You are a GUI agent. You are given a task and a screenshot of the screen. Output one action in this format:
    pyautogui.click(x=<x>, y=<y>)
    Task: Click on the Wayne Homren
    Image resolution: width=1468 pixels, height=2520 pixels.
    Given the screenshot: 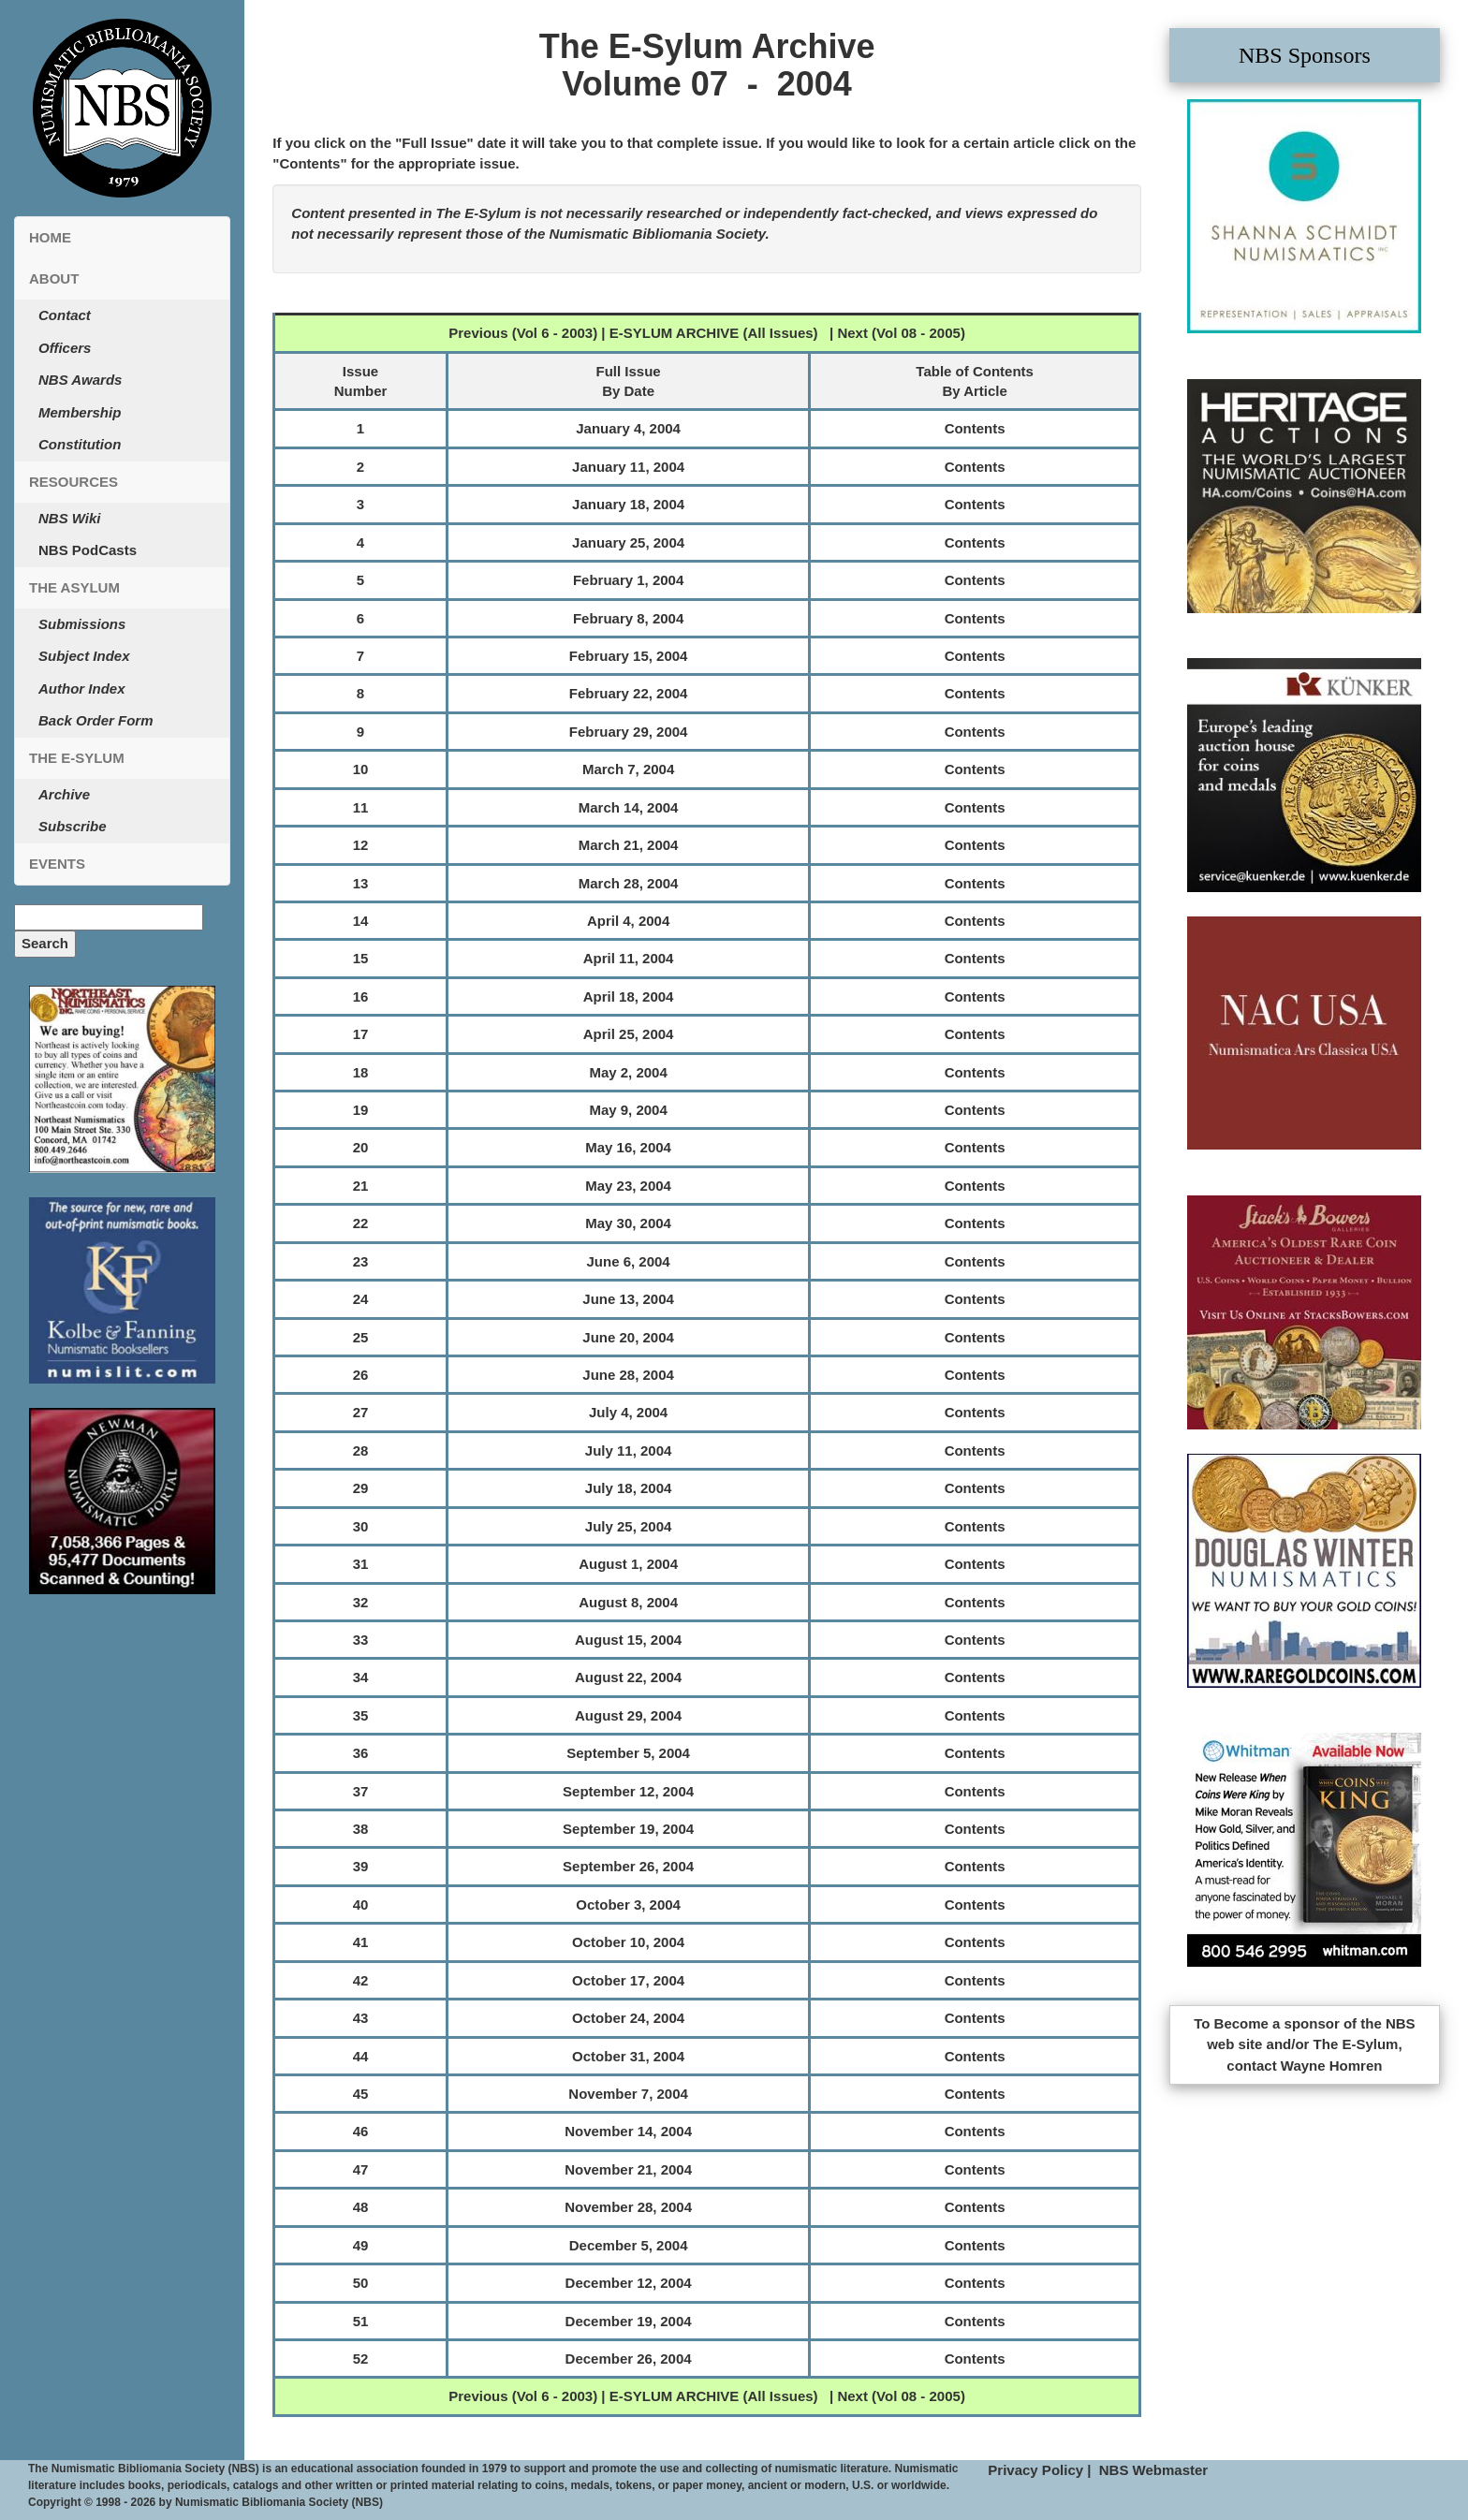 What is the action you would take?
    pyautogui.click(x=1332, y=2065)
    